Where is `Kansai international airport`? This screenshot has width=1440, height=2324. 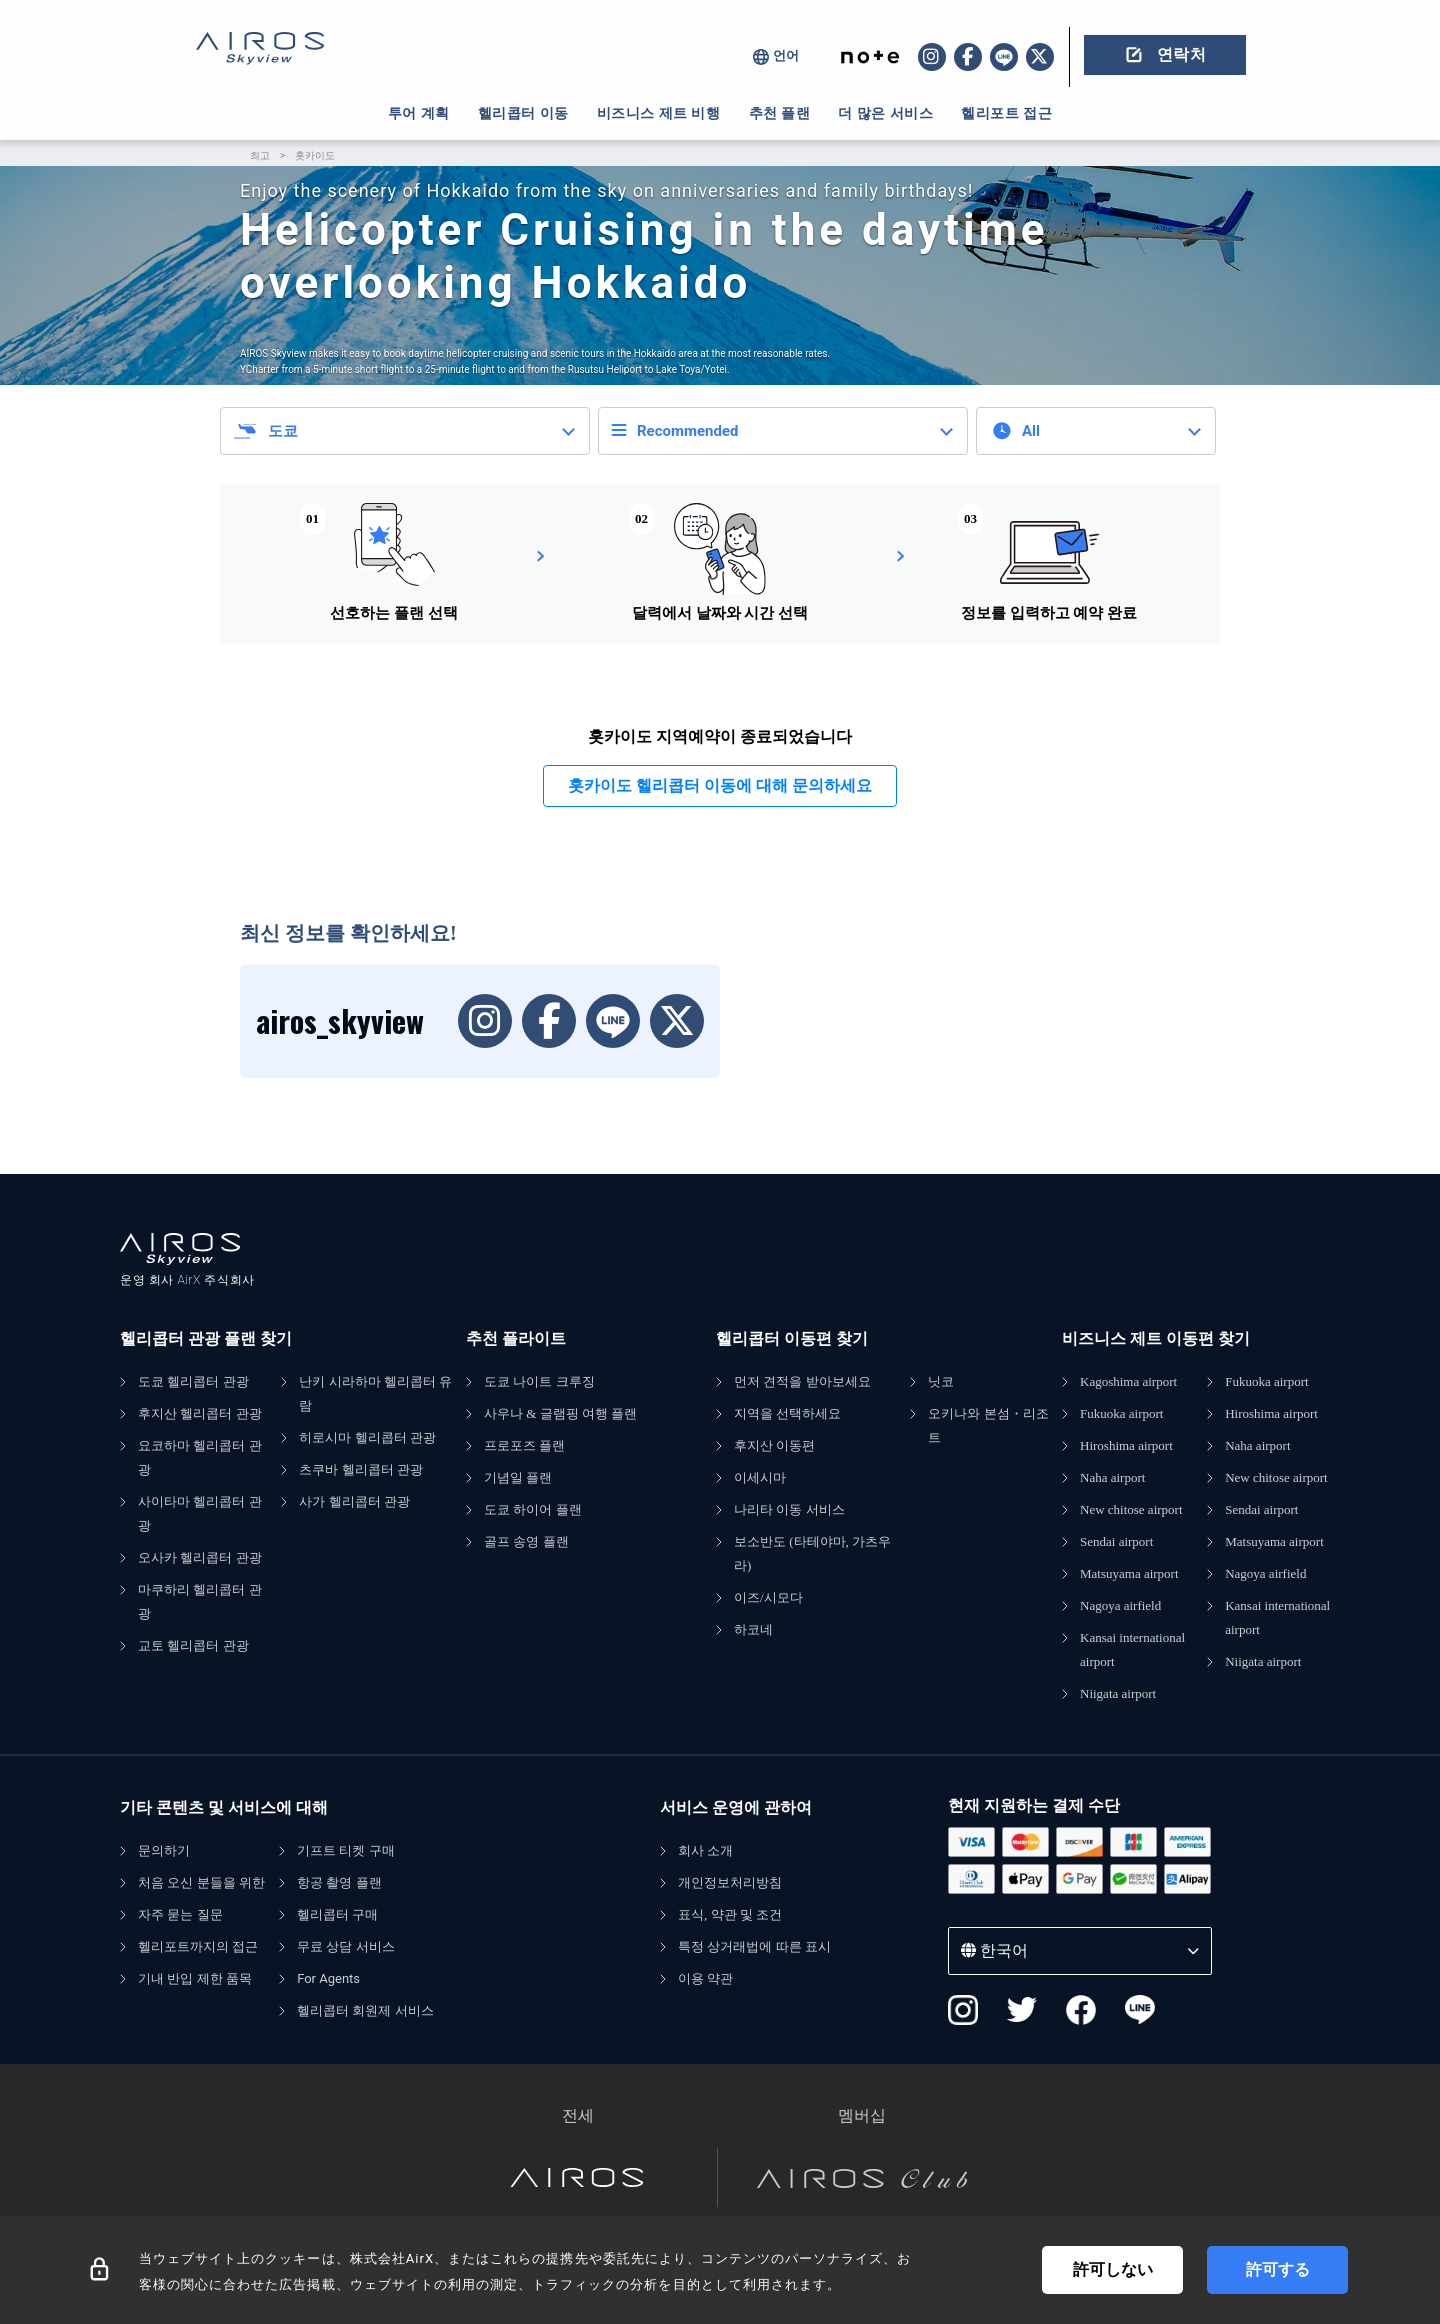 Kansai international airport is located at coordinates (1132, 1649).